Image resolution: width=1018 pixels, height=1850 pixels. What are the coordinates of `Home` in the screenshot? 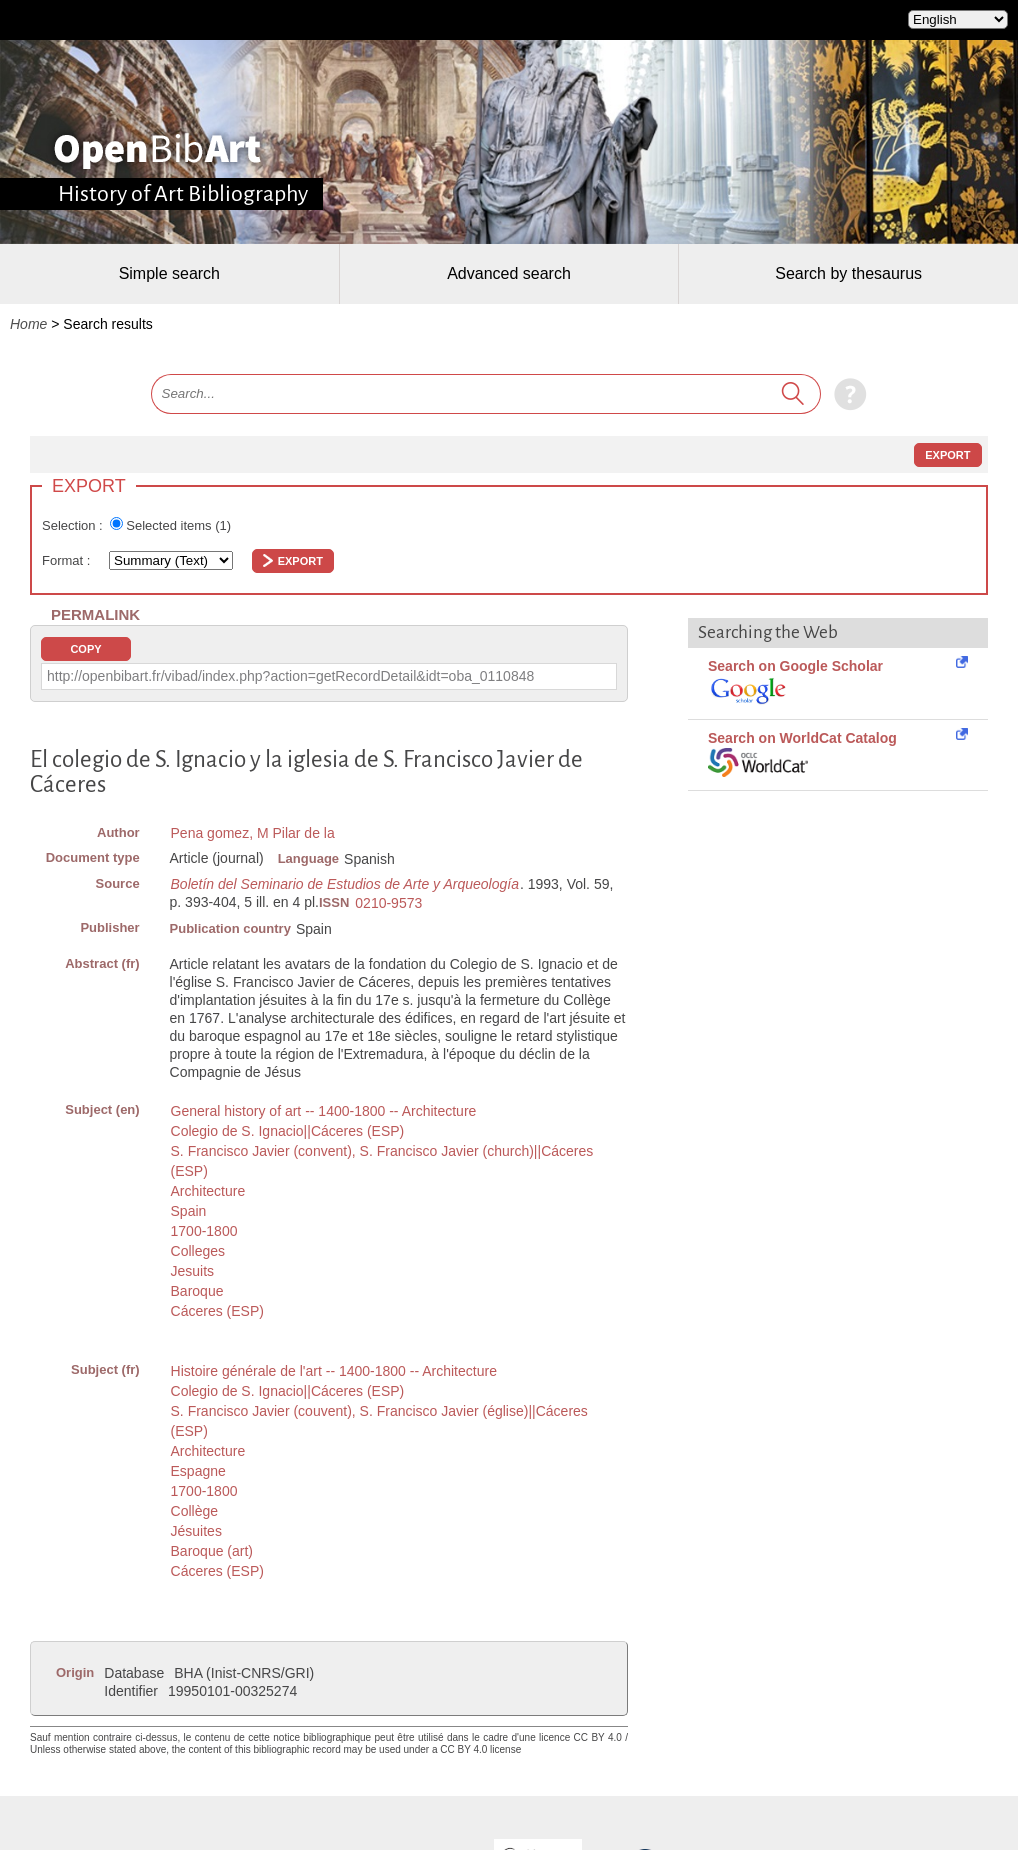 It's located at (28, 324).